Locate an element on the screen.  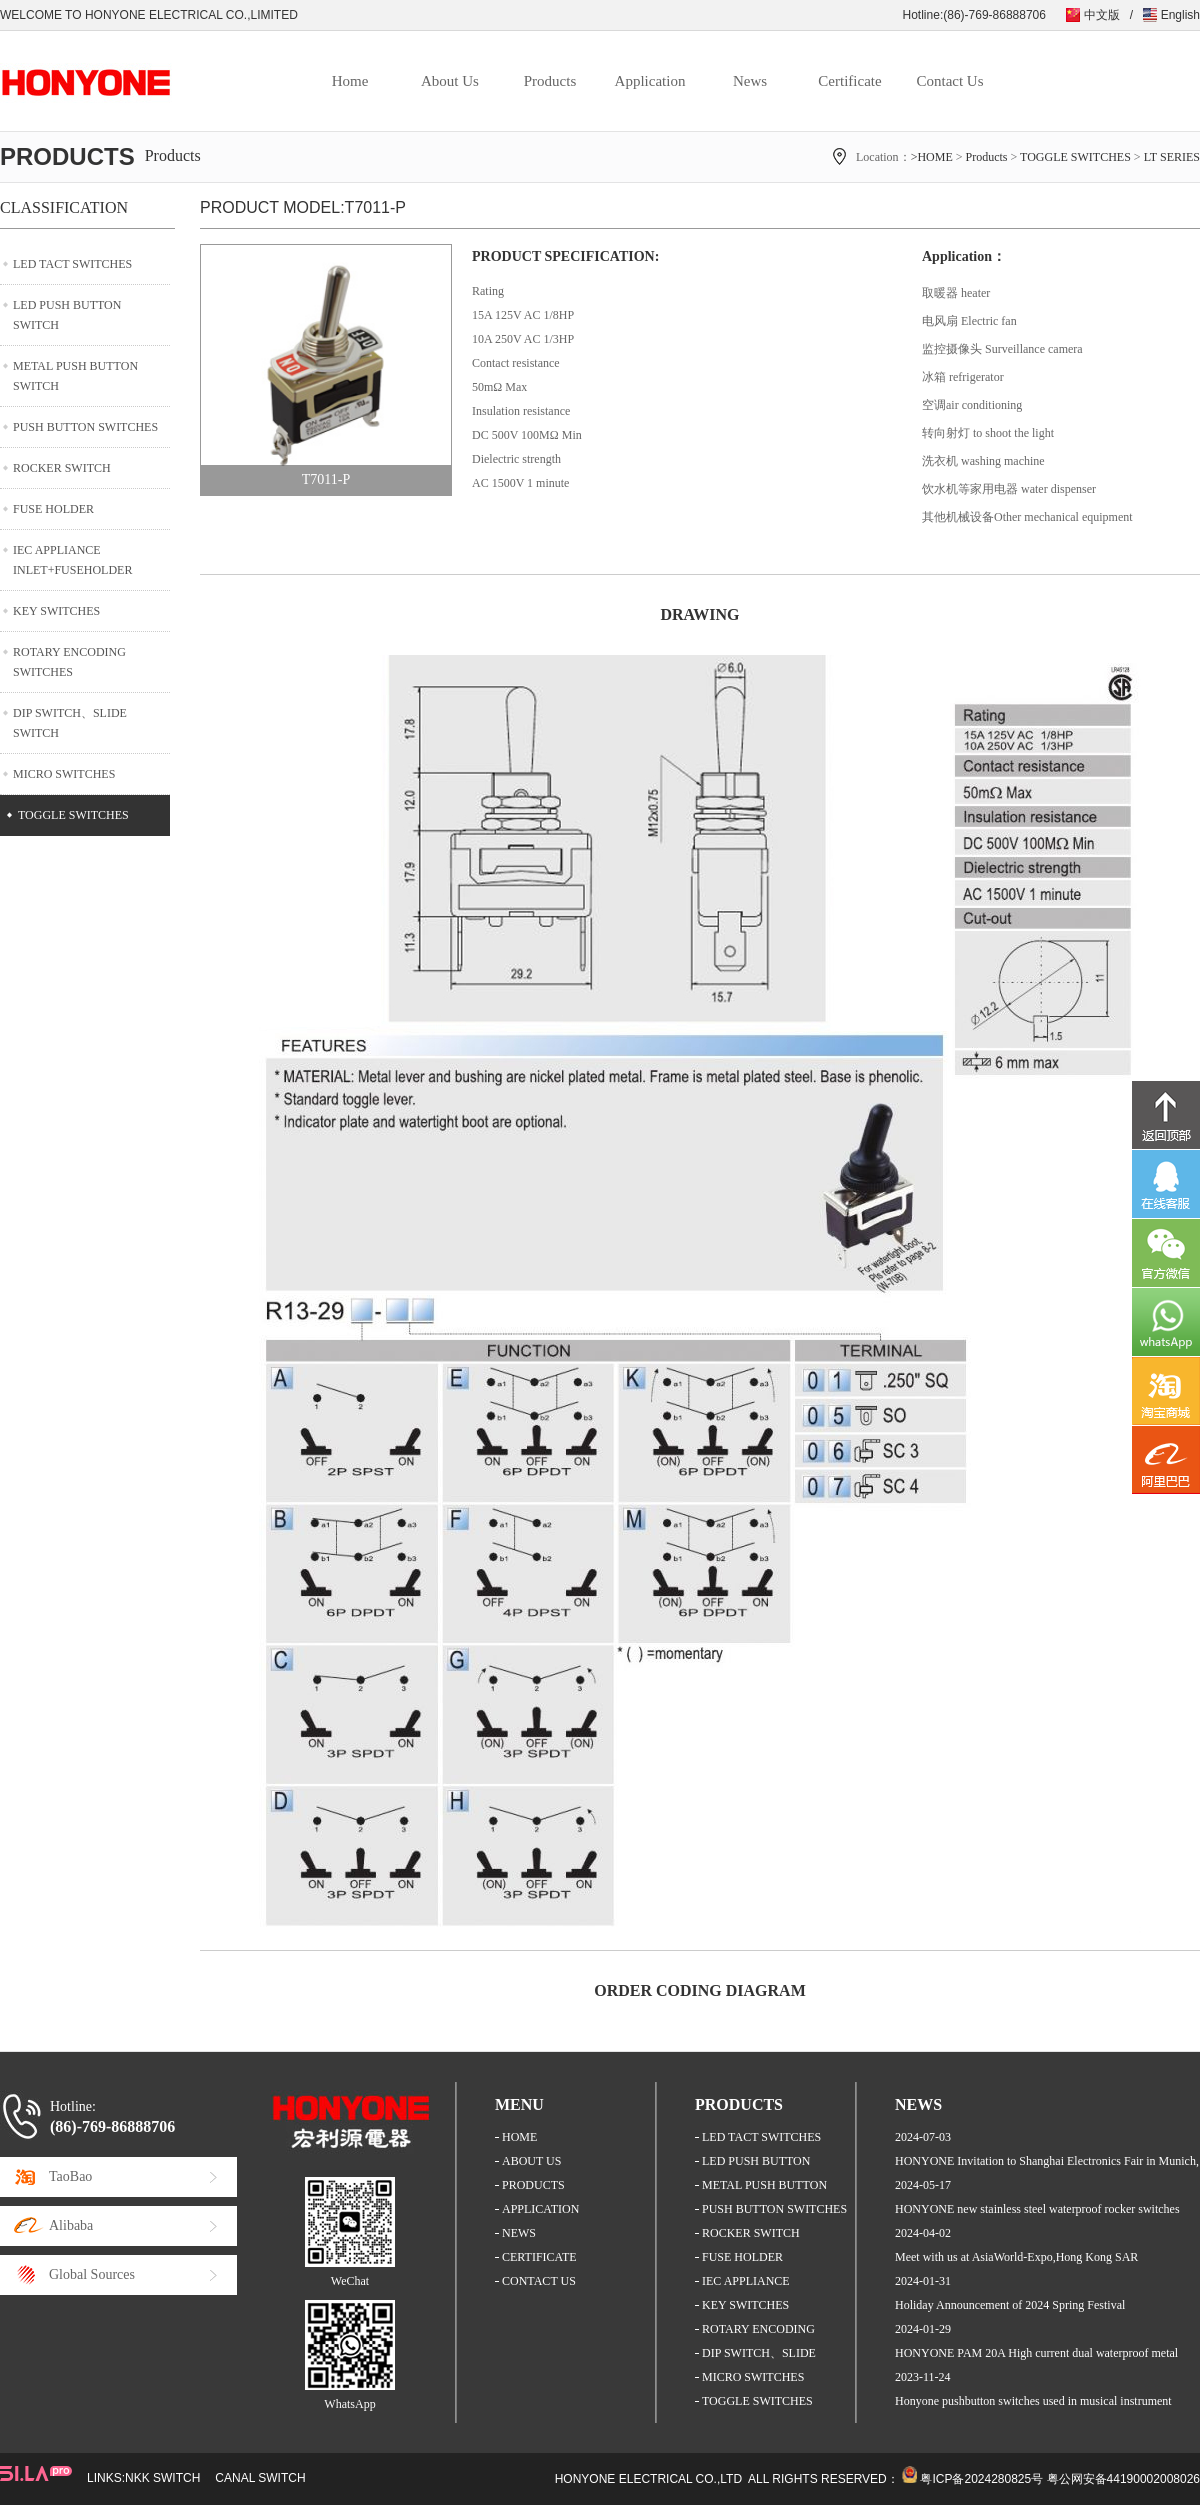
NEWS is located at coordinates (519, 2233).